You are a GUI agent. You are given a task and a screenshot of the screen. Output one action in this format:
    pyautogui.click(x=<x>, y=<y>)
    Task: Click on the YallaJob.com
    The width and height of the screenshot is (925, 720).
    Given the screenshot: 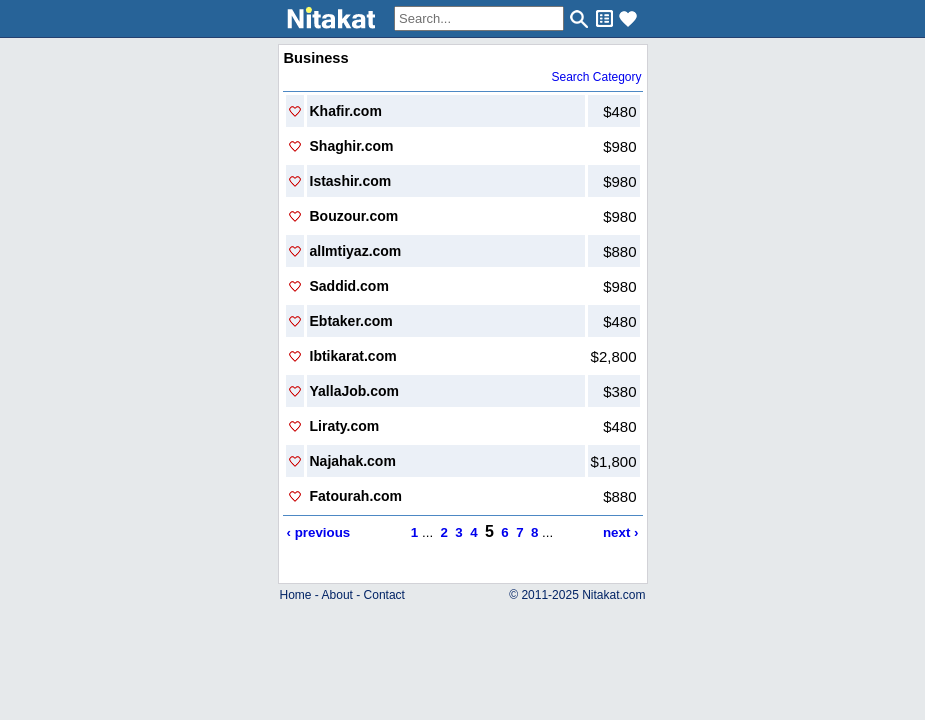 What is the action you would take?
    pyautogui.click(x=354, y=391)
    